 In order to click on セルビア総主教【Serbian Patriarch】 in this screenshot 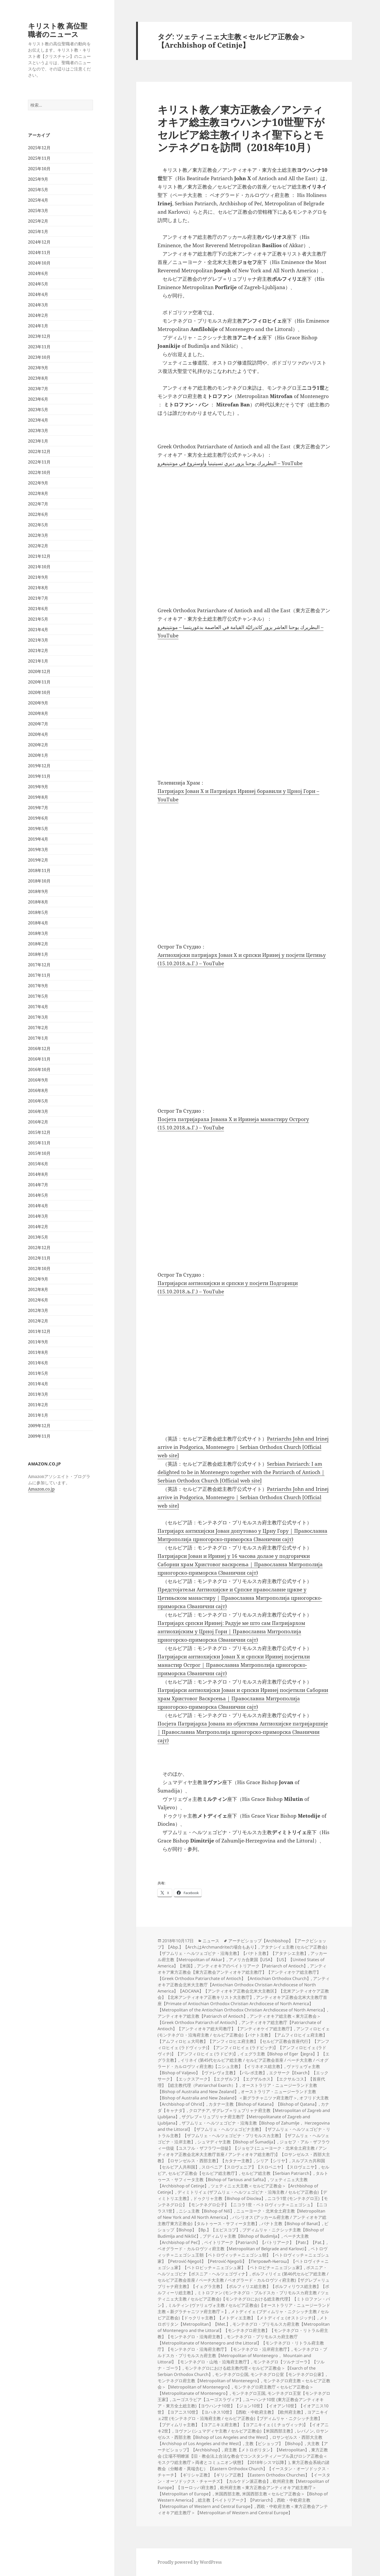, I will do `click(277, 2173)`.